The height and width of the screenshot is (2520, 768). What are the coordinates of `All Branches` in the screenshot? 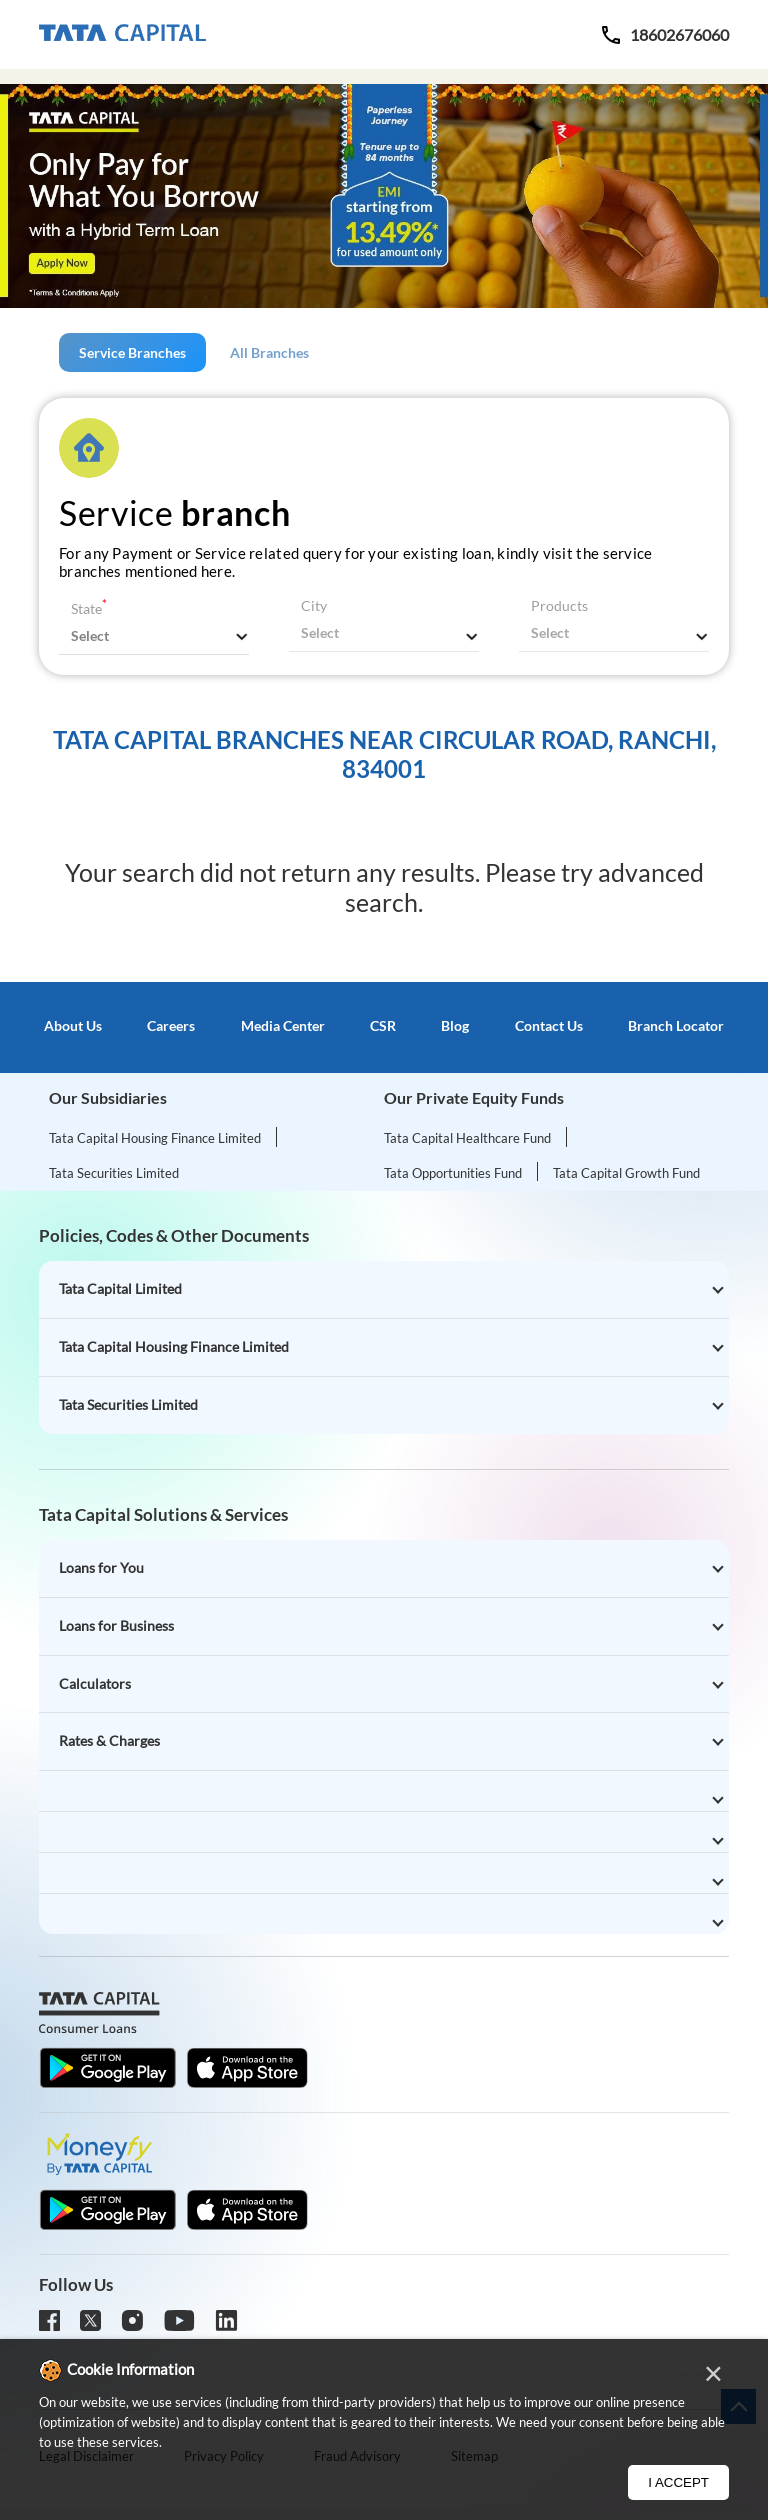 It's located at (269, 352).